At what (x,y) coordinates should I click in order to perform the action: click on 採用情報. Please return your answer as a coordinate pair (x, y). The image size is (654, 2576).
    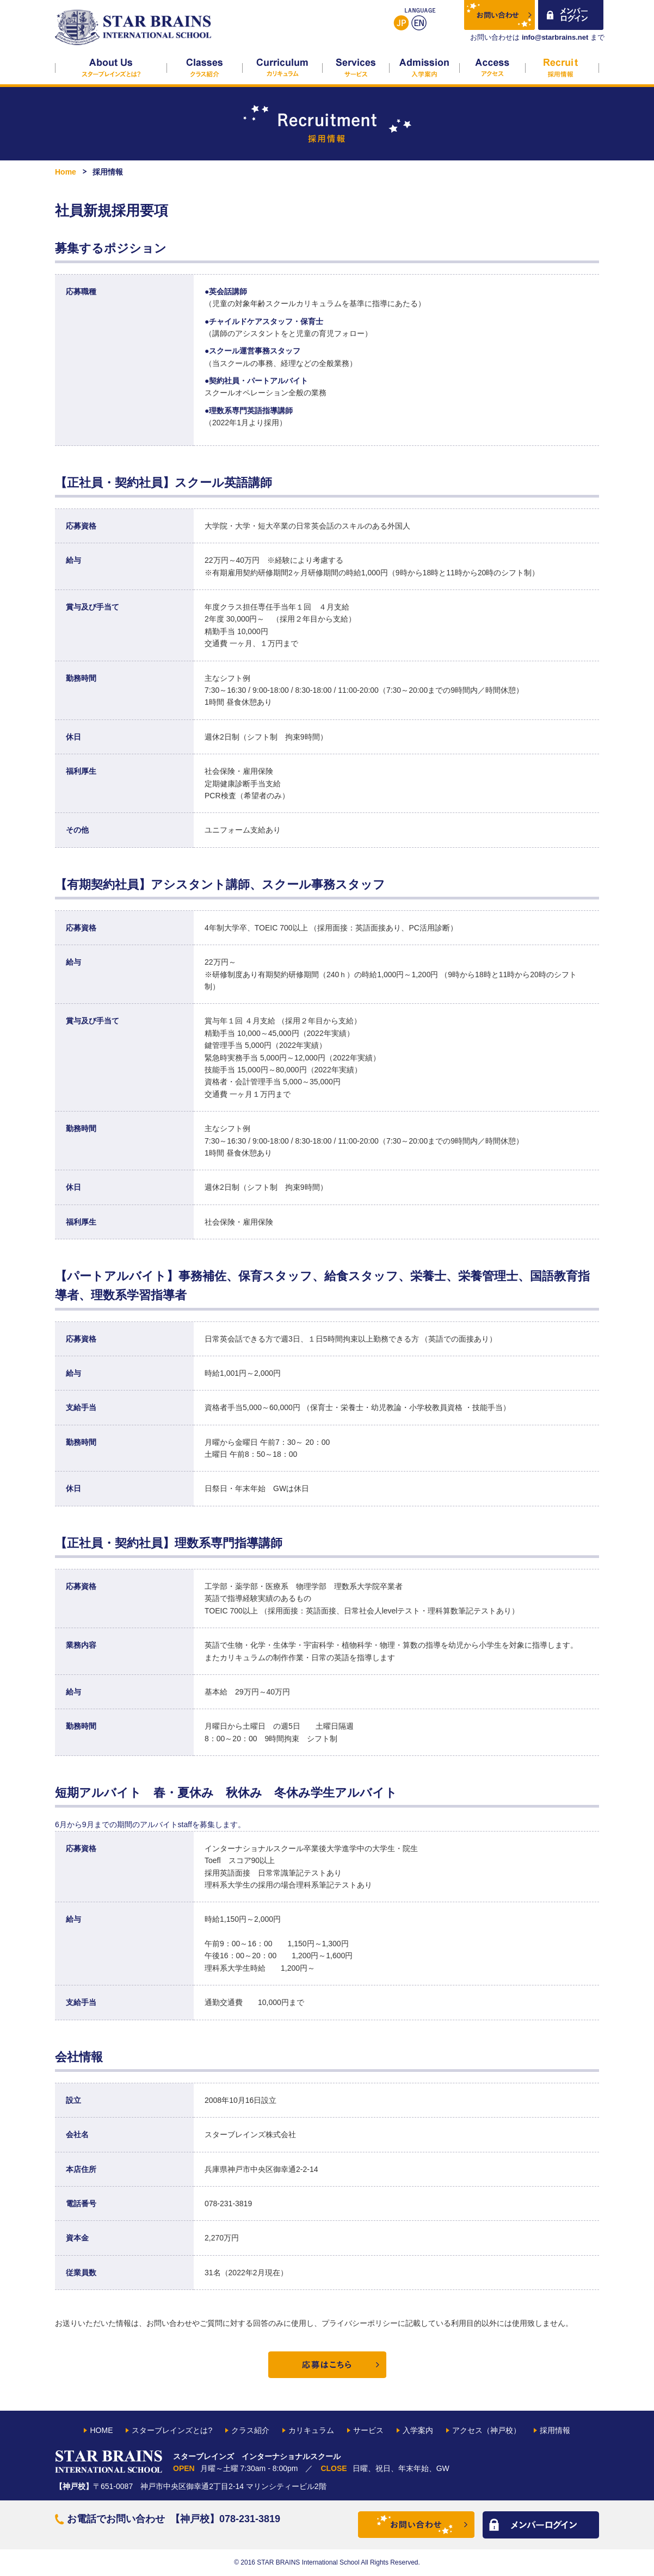
    Looking at the image, I should click on (562, 68).